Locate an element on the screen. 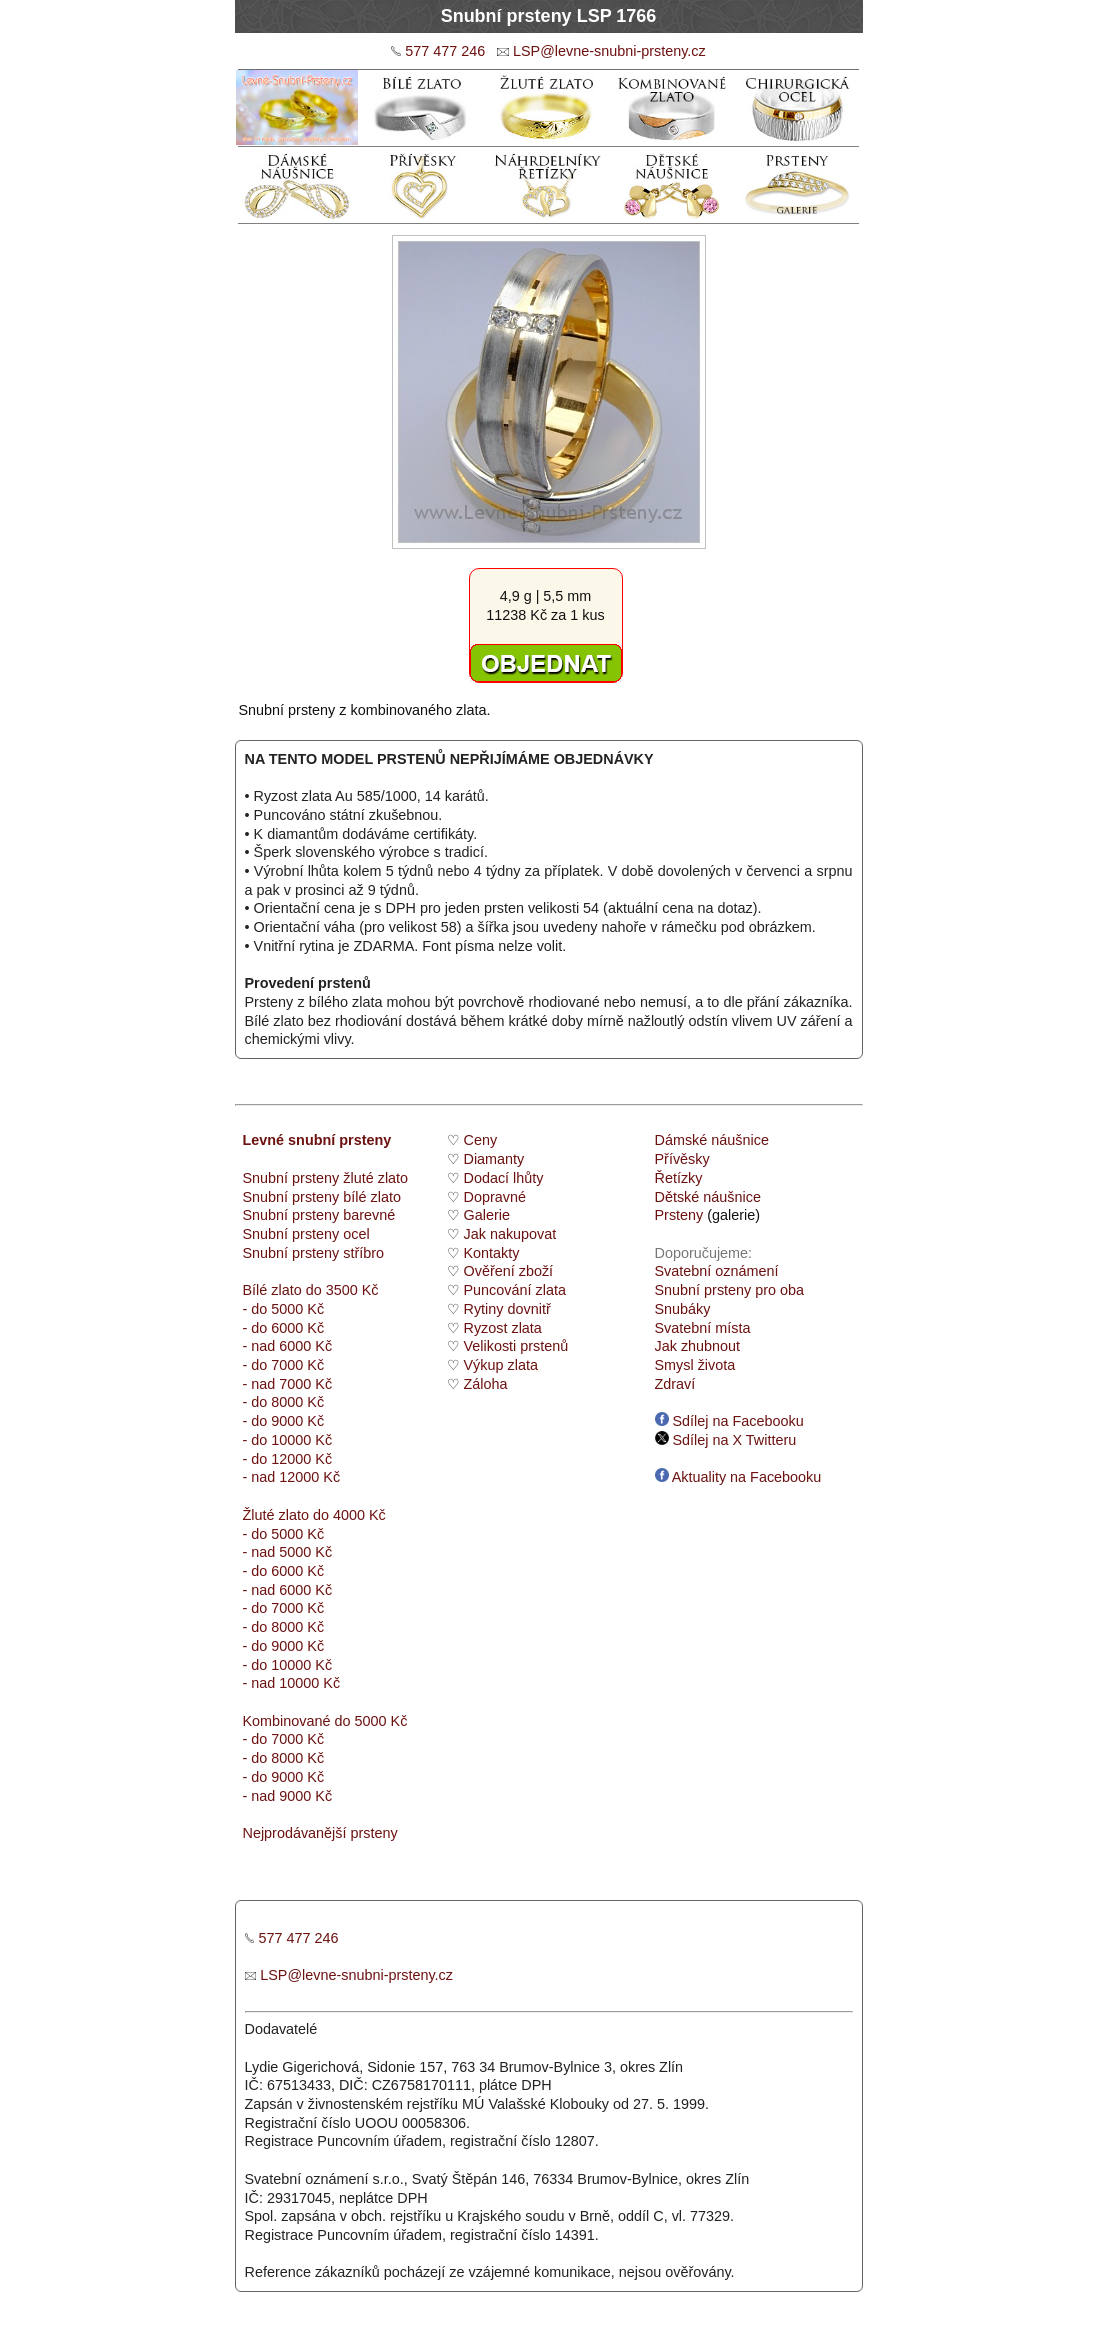 This screenshot has height=2352, width=1097. - nad 5000 Kč is located at coordinates (288, 1552).